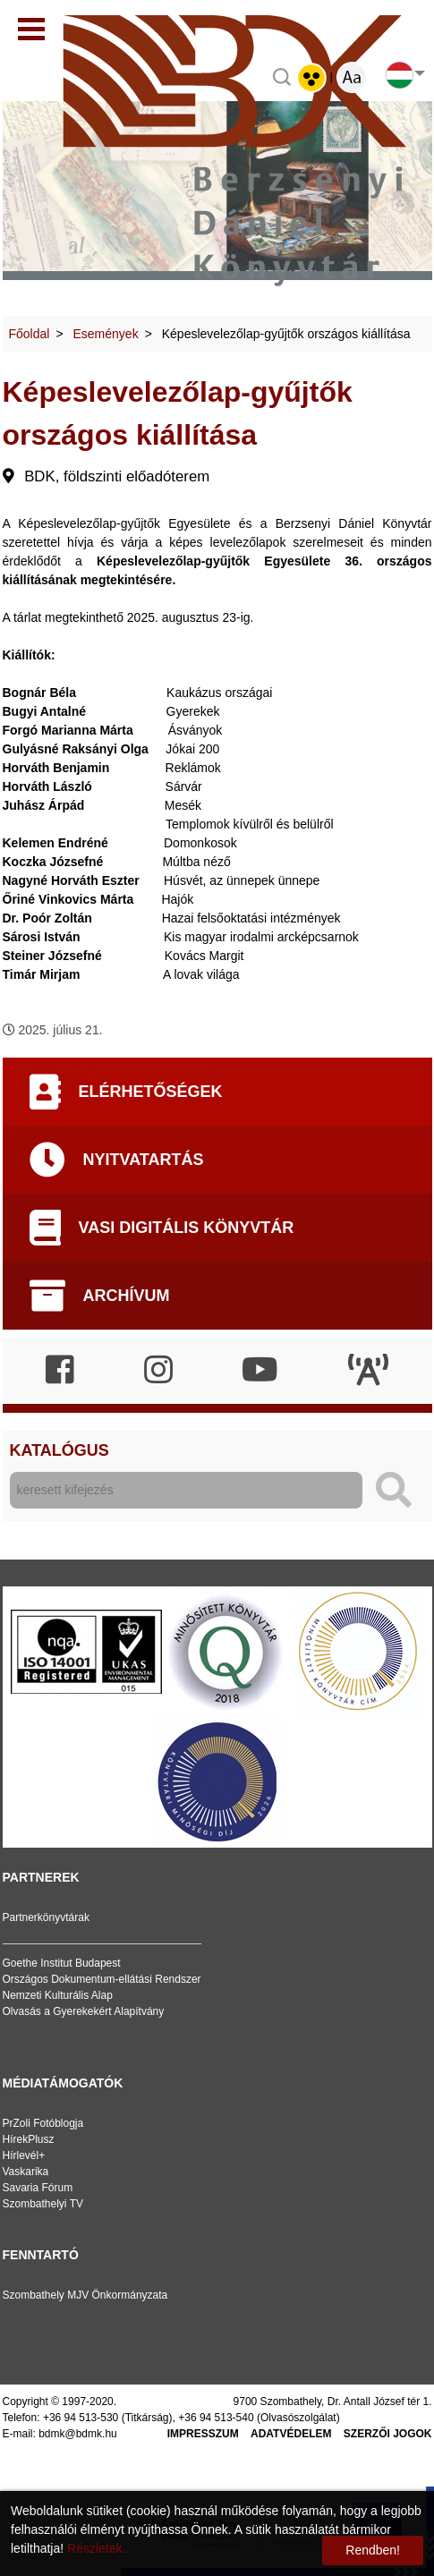 This screenshot has width=434, height=2576. Describe the element at coordinates (84, 2011) in the screenshot. I see `Olvasás a Gyerekekért Alapítvány` at that location.